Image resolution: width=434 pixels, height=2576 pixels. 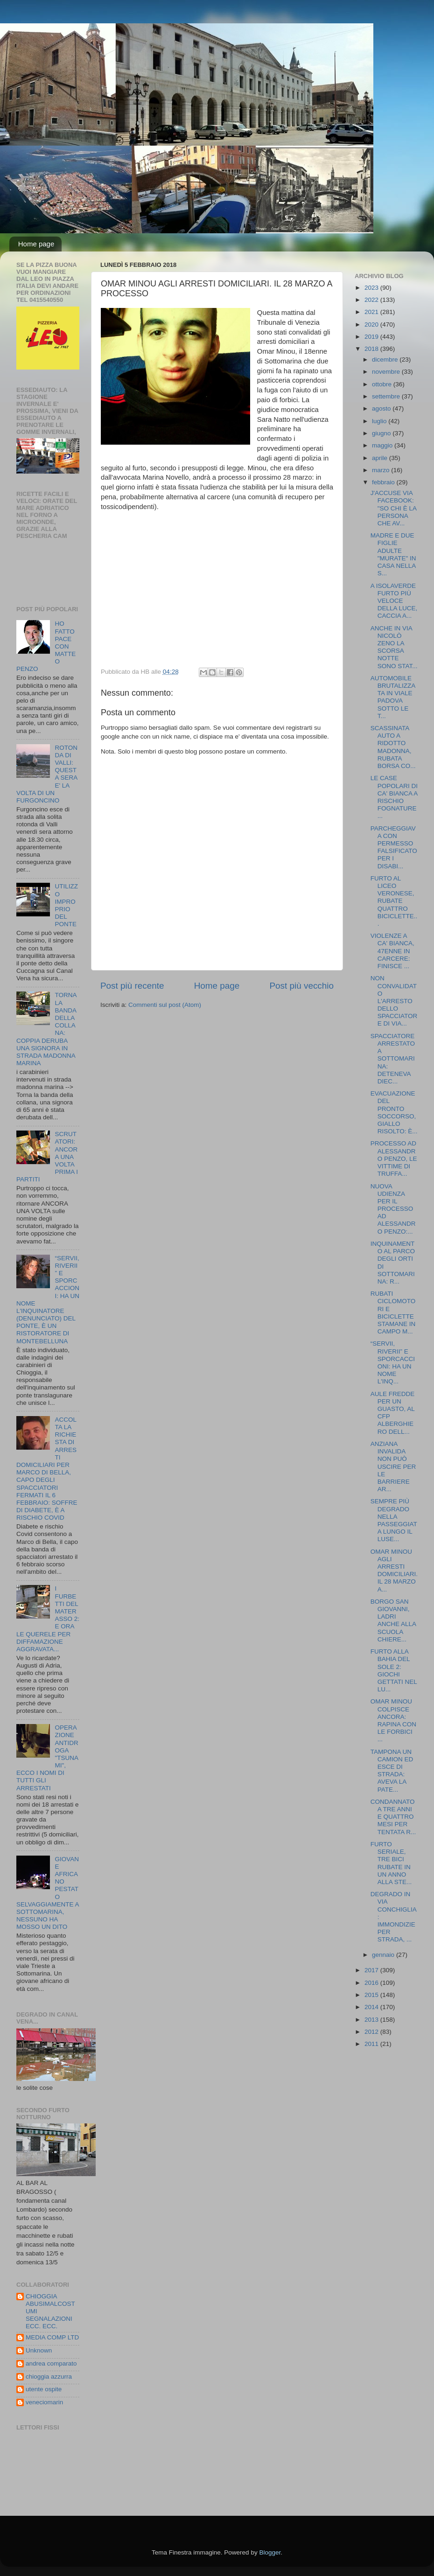 What do you see at coordinates (301, 986) in the screenshot?
I see `Post più vecchio` at bounding box center [301, 986].